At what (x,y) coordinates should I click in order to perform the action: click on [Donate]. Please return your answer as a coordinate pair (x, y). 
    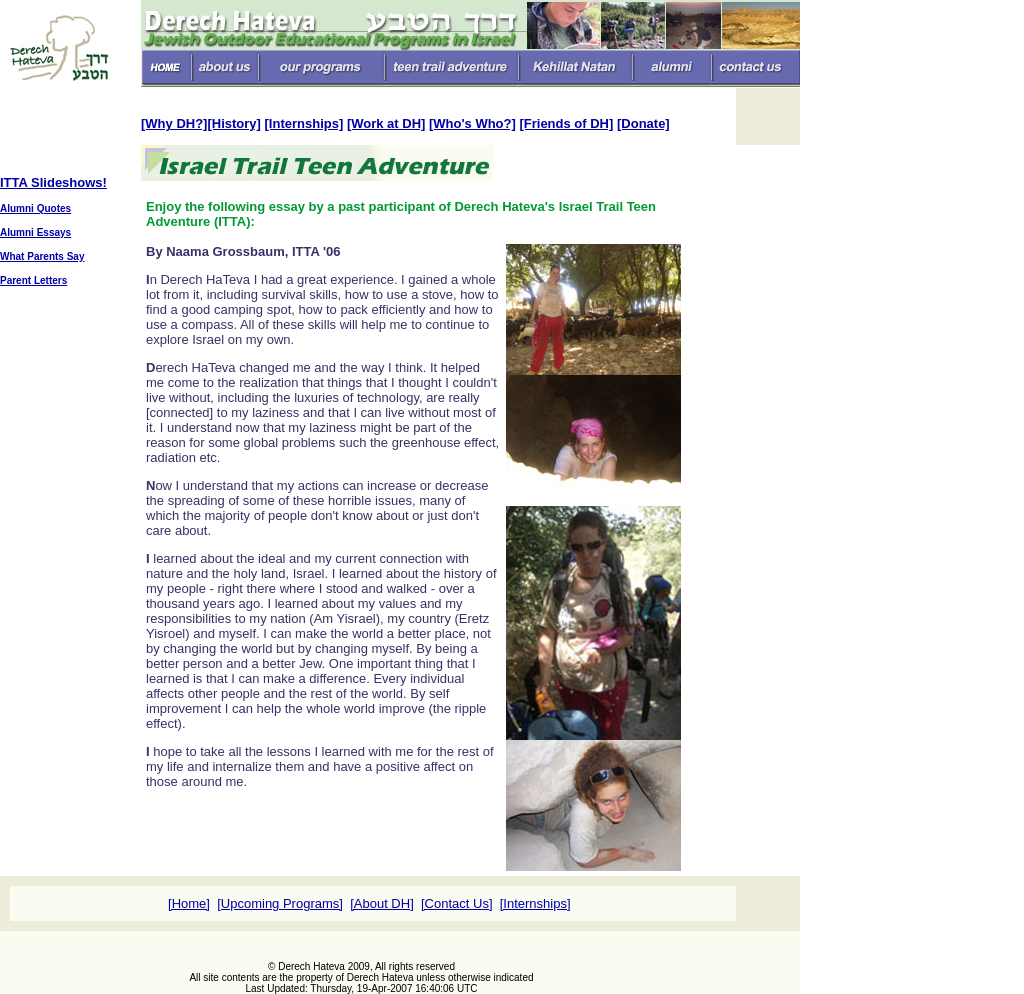
    Looking at the image, I should click on (643, 123).